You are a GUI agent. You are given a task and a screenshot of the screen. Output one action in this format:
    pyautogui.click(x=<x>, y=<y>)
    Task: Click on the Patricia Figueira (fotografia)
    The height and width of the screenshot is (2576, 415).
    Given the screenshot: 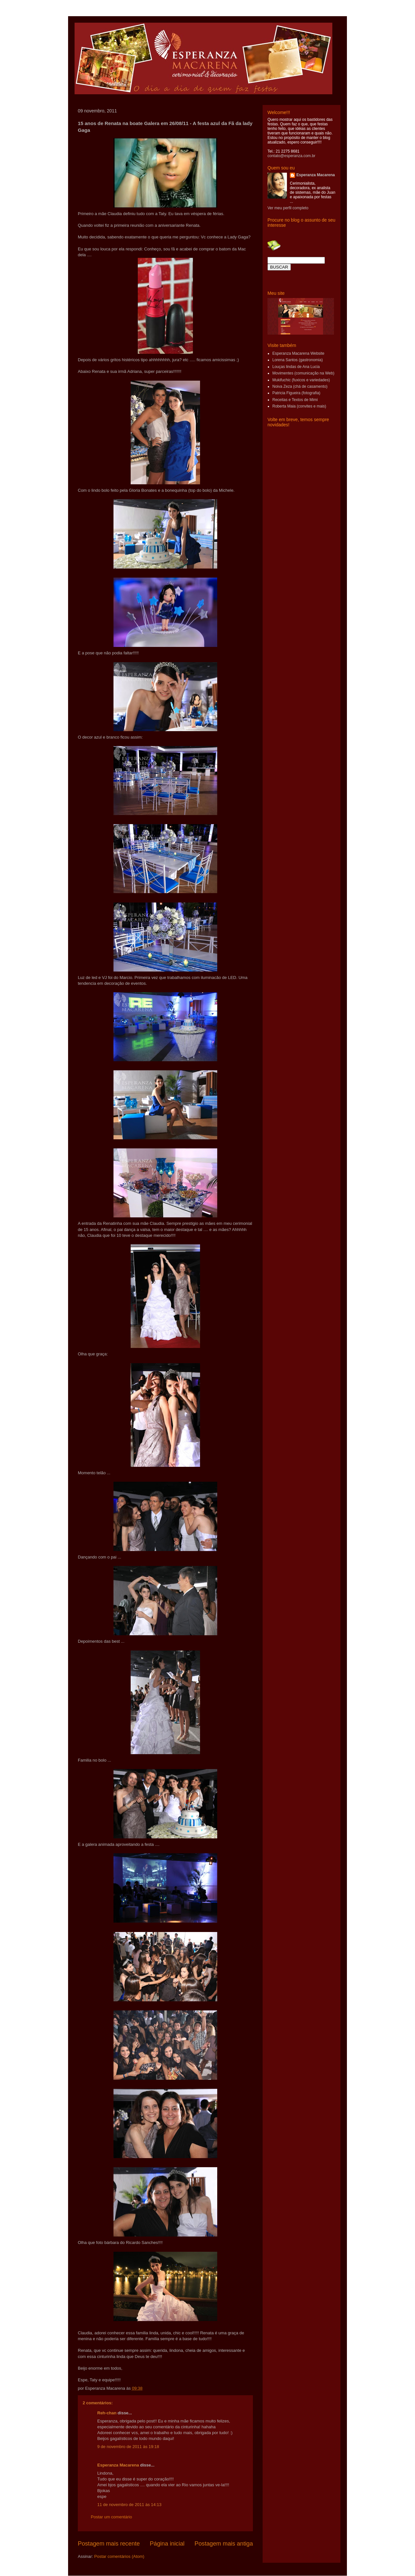 What is the action you would take?
    pyautogui.click(x=296, y=393)
    